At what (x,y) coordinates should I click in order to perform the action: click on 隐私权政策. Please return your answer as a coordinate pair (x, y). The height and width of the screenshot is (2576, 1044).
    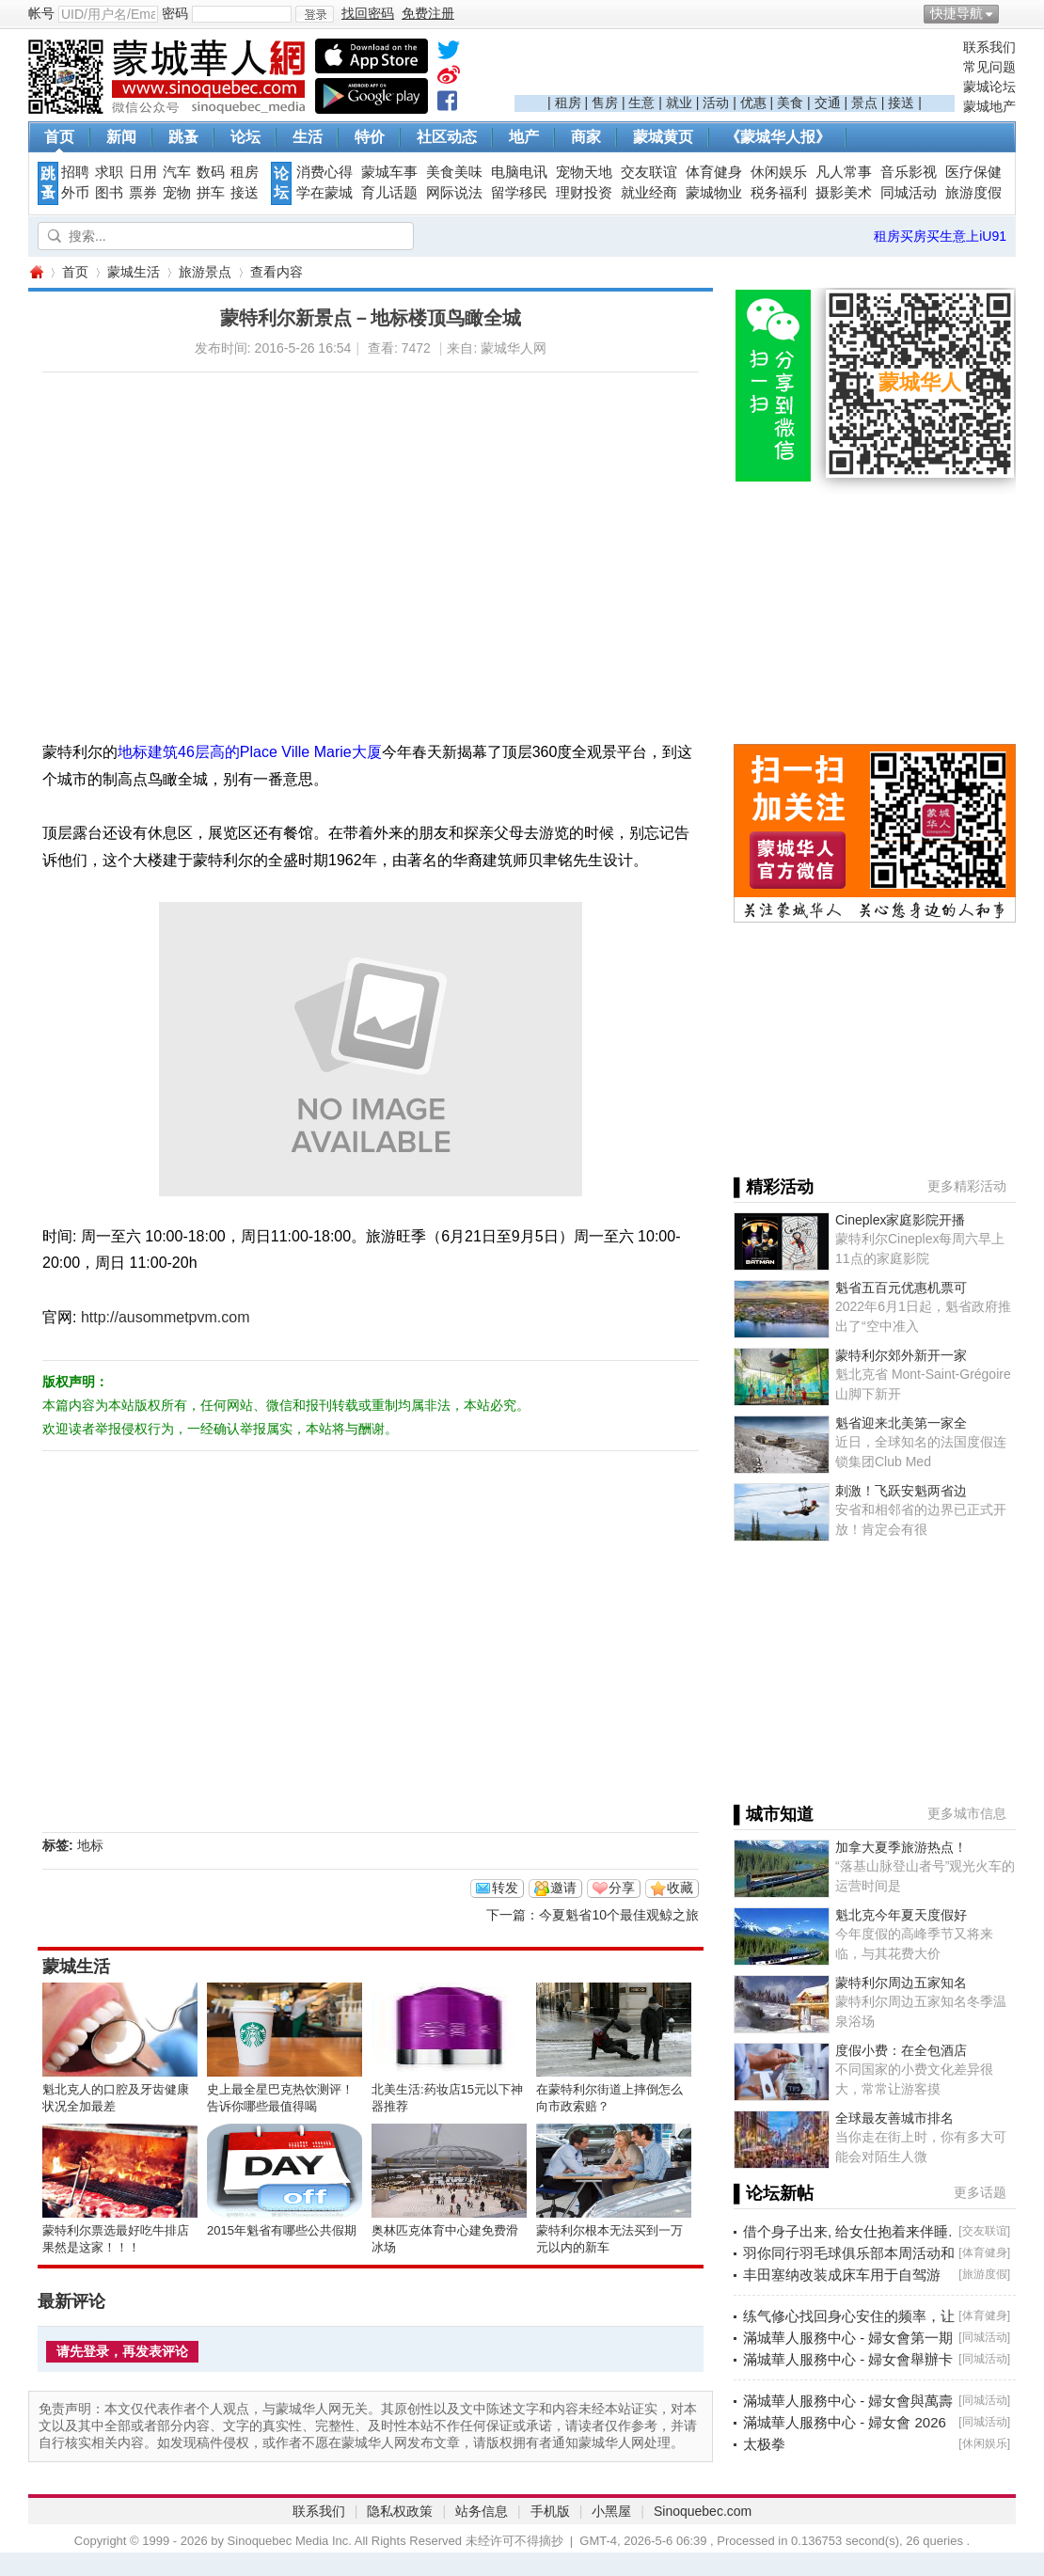
    Looking at the image, I should click on (400, 2511).